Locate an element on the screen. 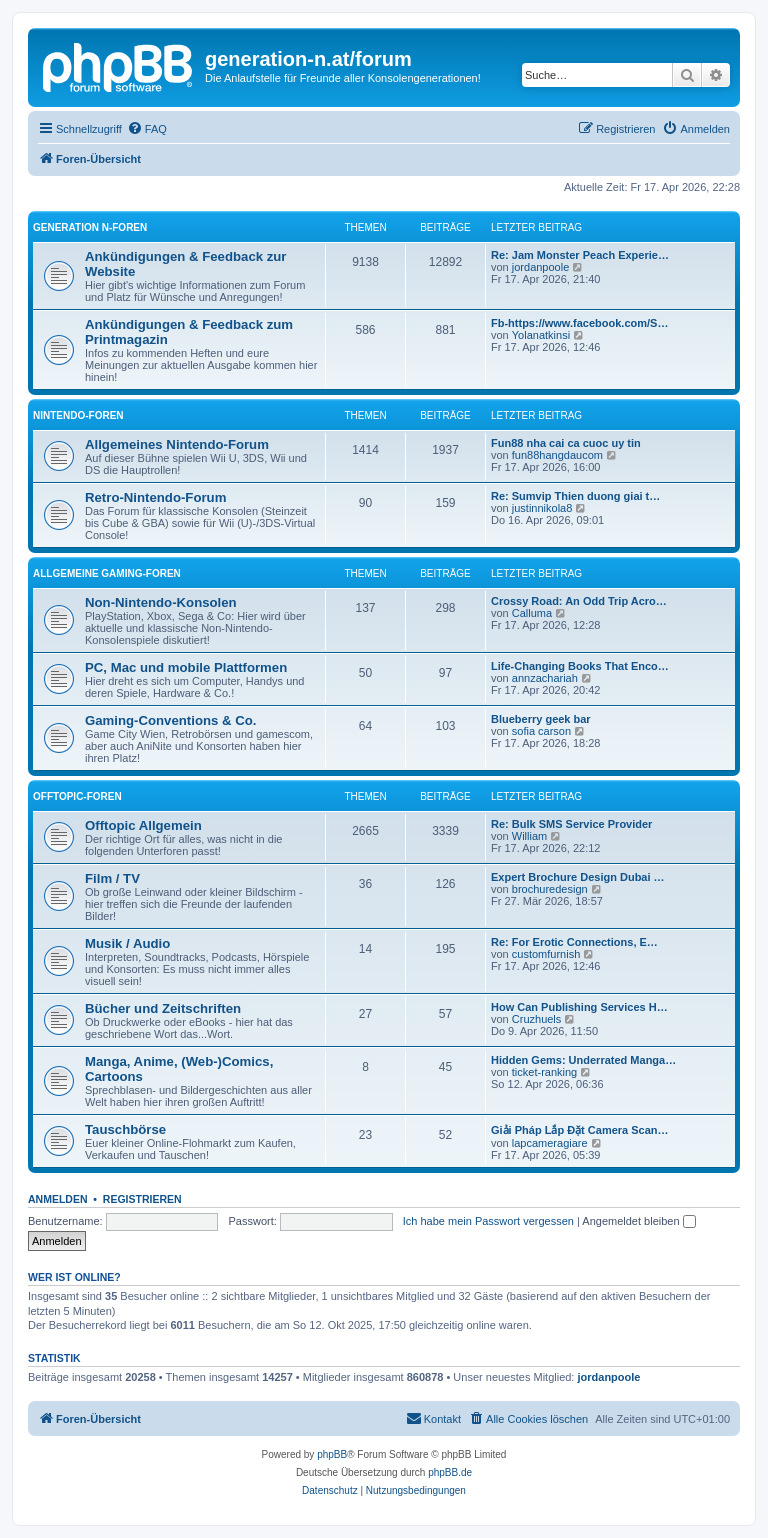 The image size is (768, 1538). Crossy Road: An Odd Trip Acro… is located at coordinates (579, 601).